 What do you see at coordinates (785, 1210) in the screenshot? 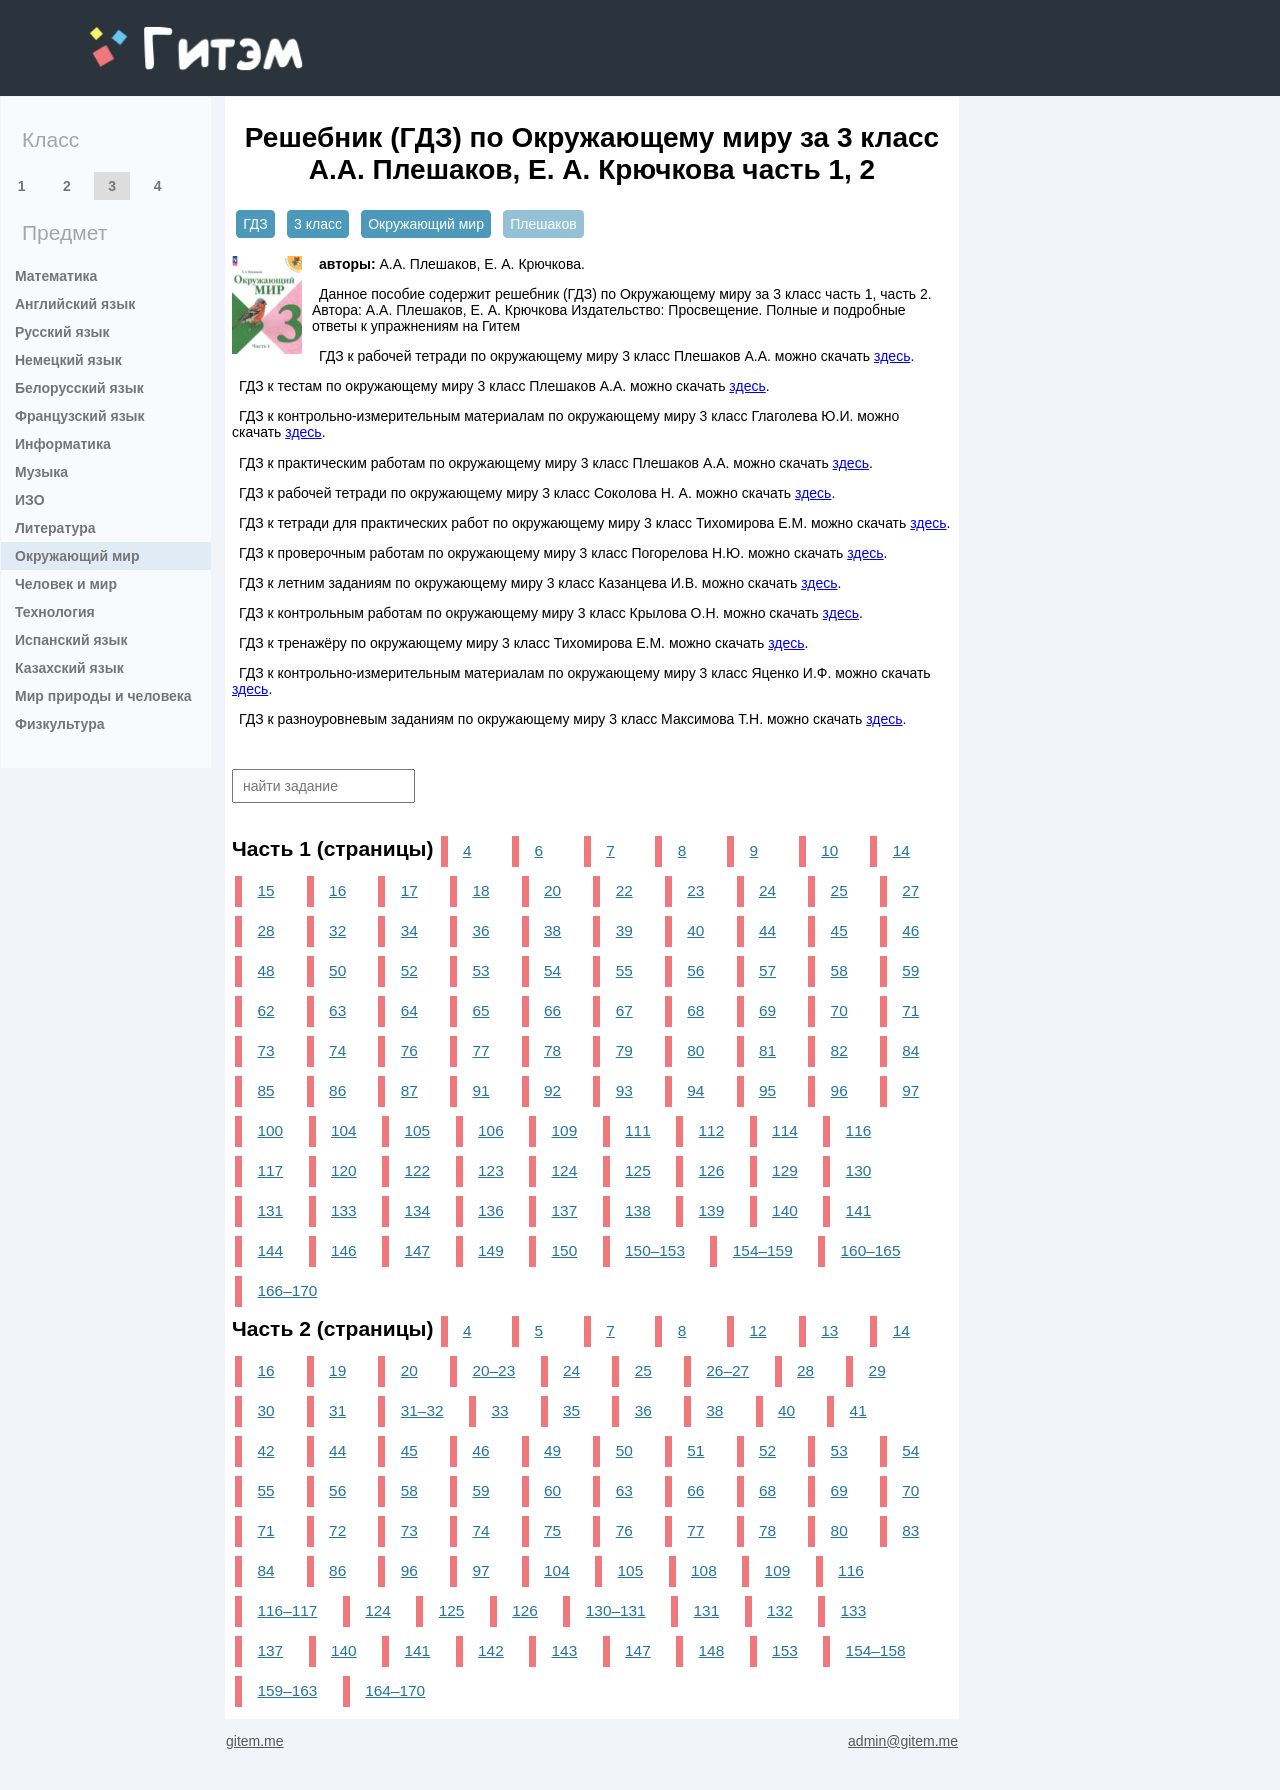
I see `140` at bounding box center [785, 1210].